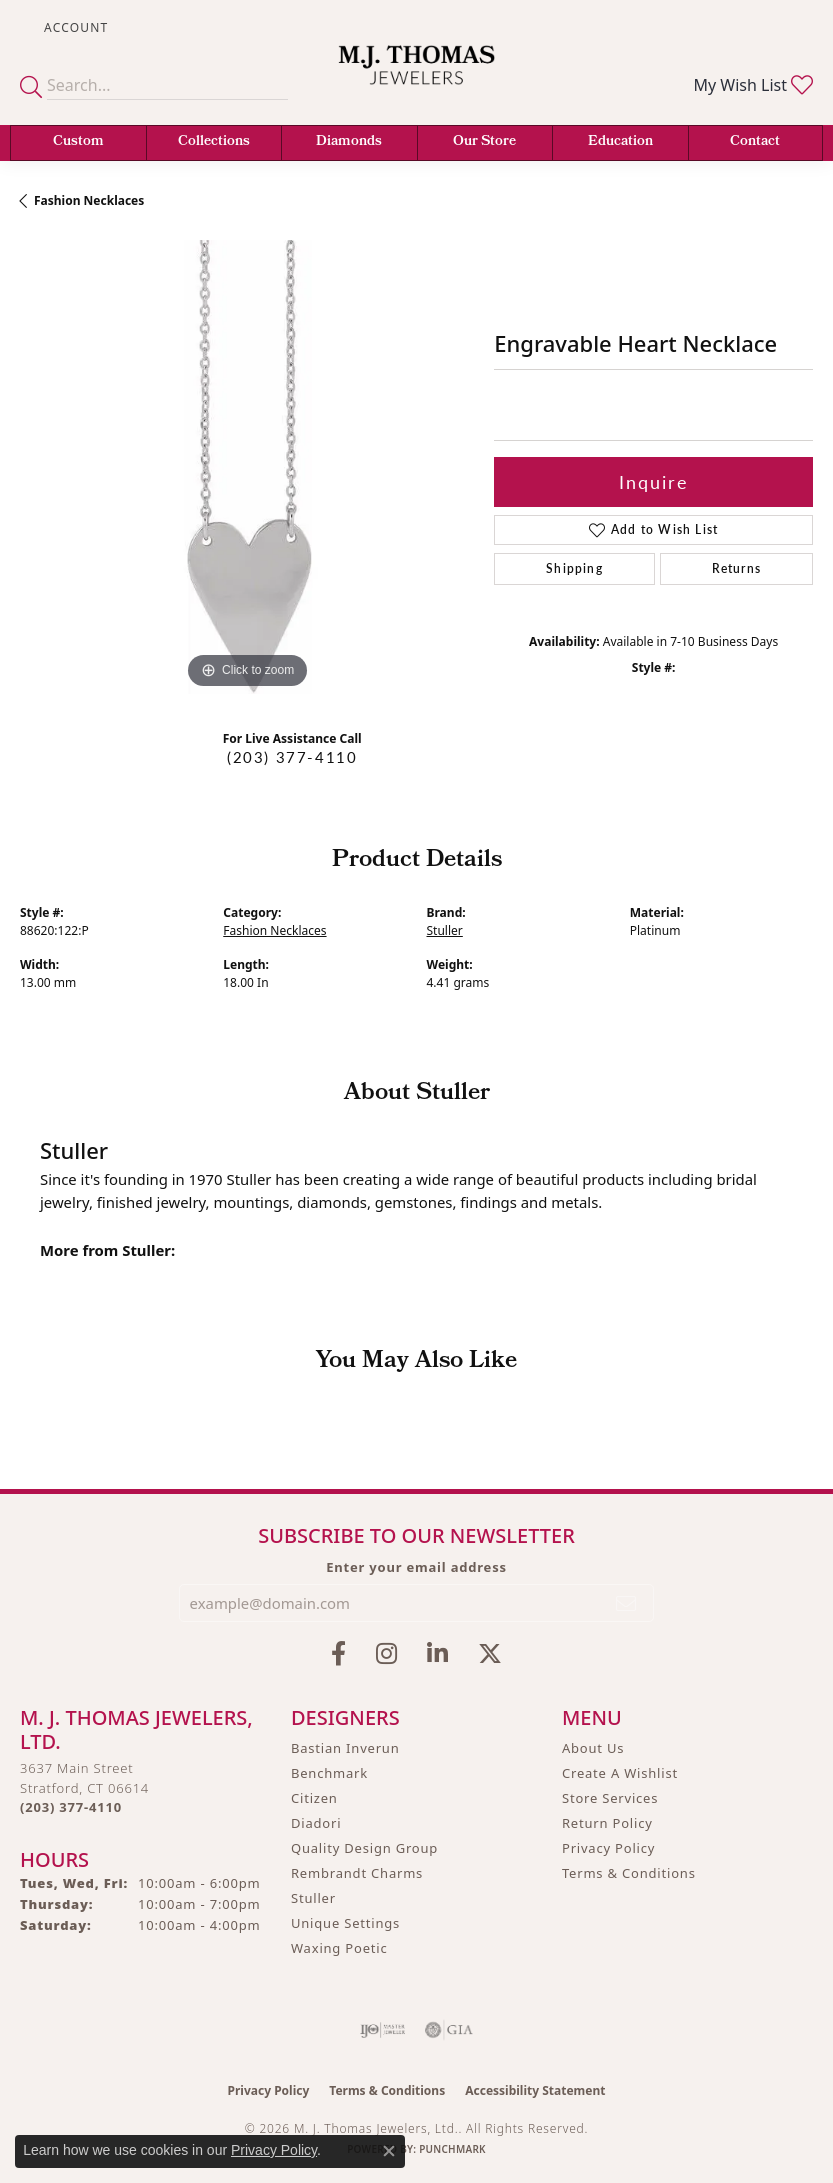  I want to click on Create A Wishlist, so click(620, 1773).